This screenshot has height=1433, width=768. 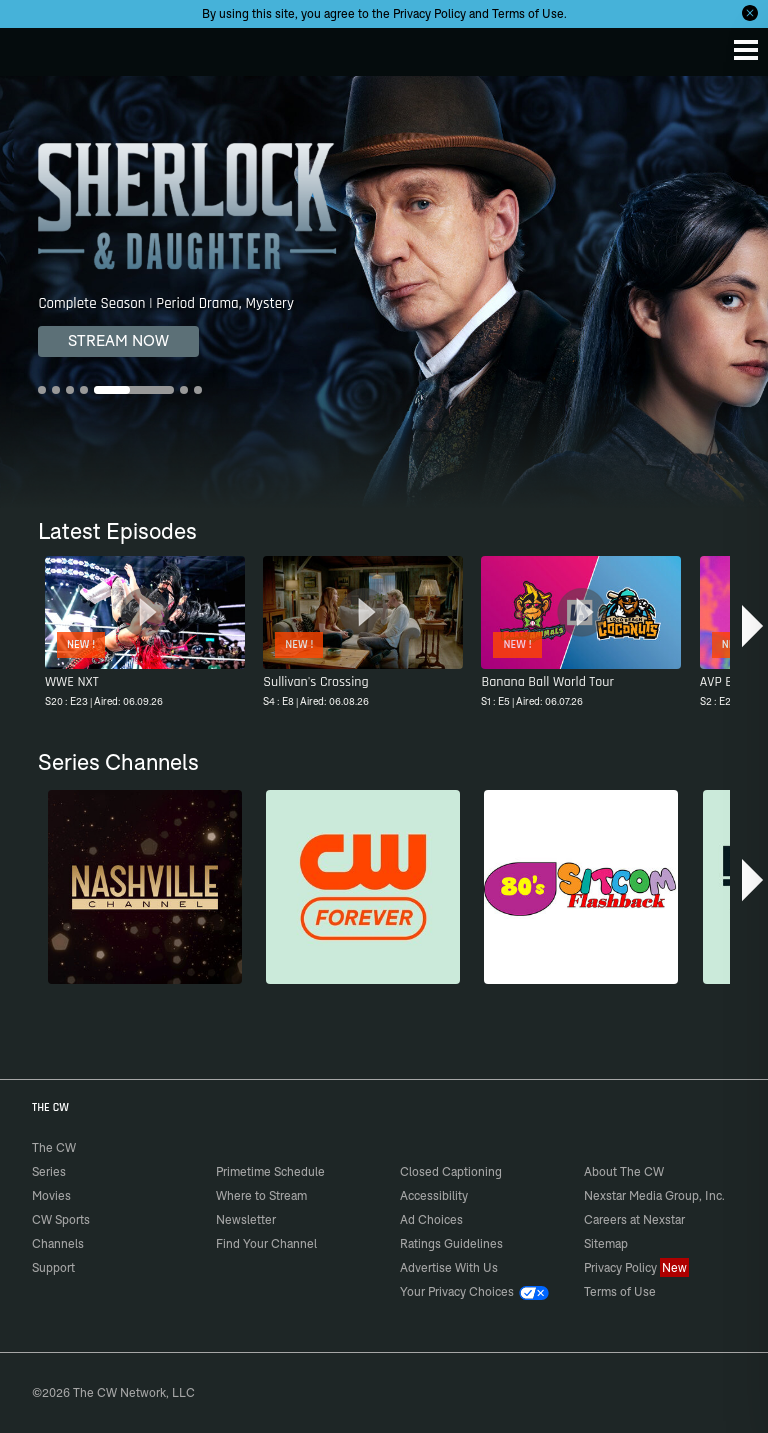 I want to click on STREAM NOW, so click(x=118, y=340).